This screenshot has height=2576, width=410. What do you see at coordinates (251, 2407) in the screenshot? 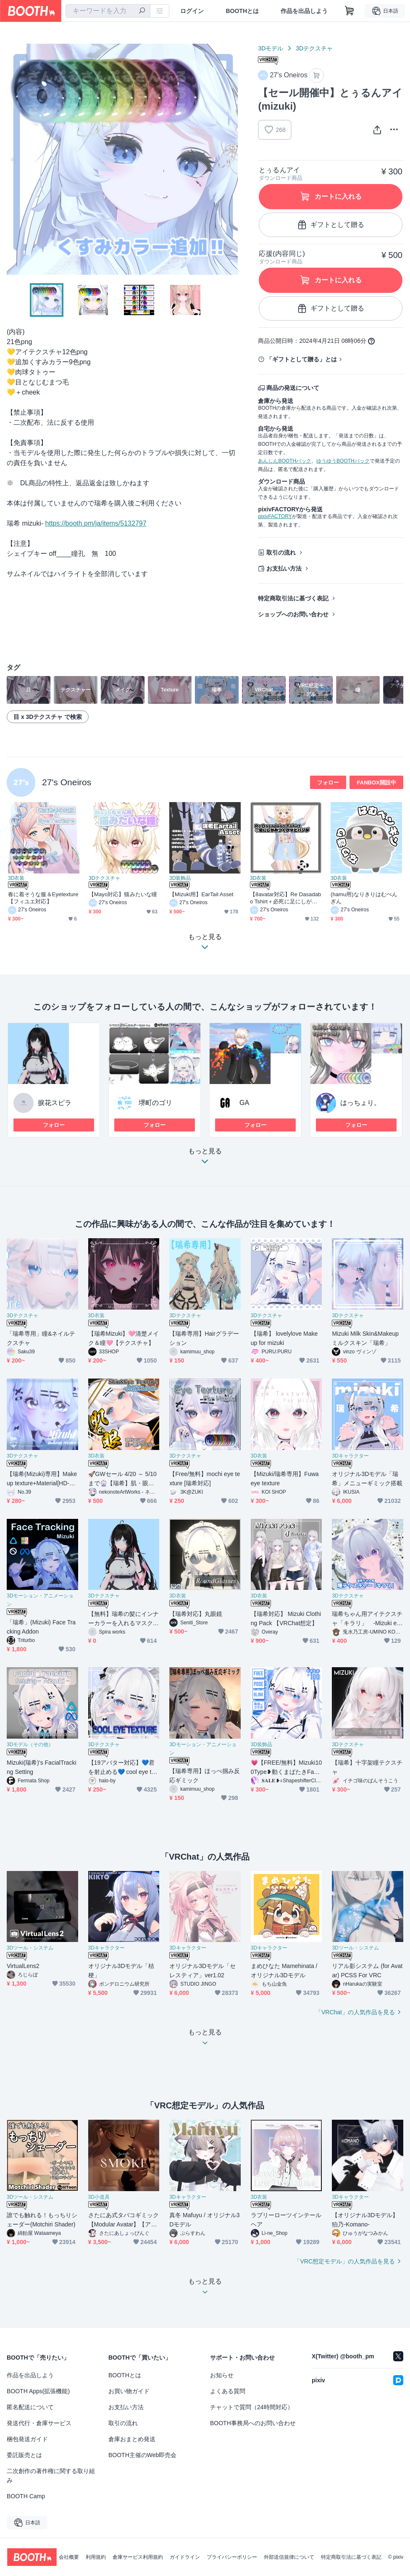
I see `チャットで質問（24時間対応）` at bounding box center [251, 2407].